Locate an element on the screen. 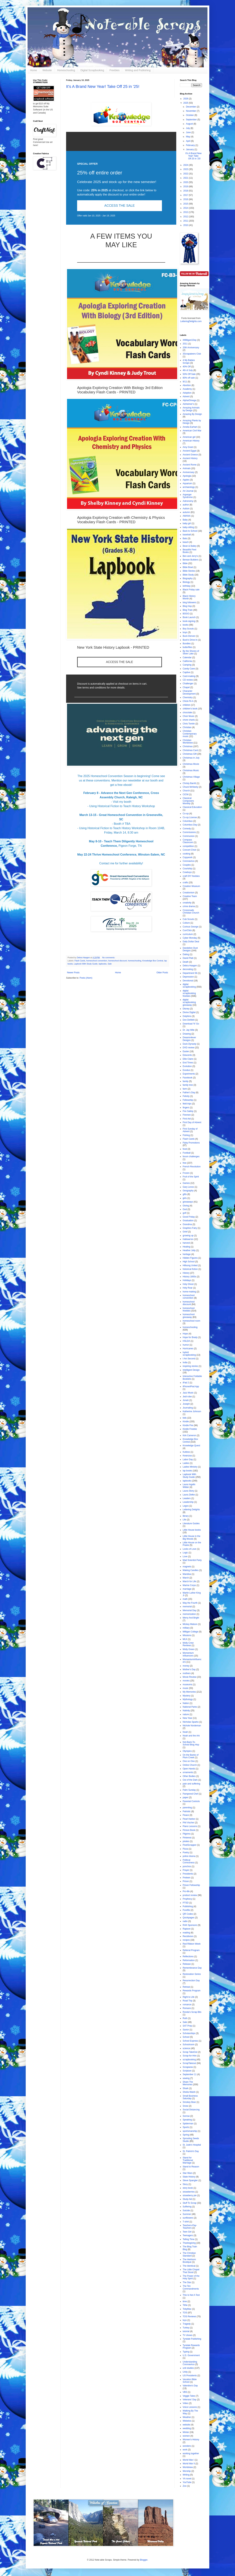  Hurricanes is located at coordinates (188, 1348).